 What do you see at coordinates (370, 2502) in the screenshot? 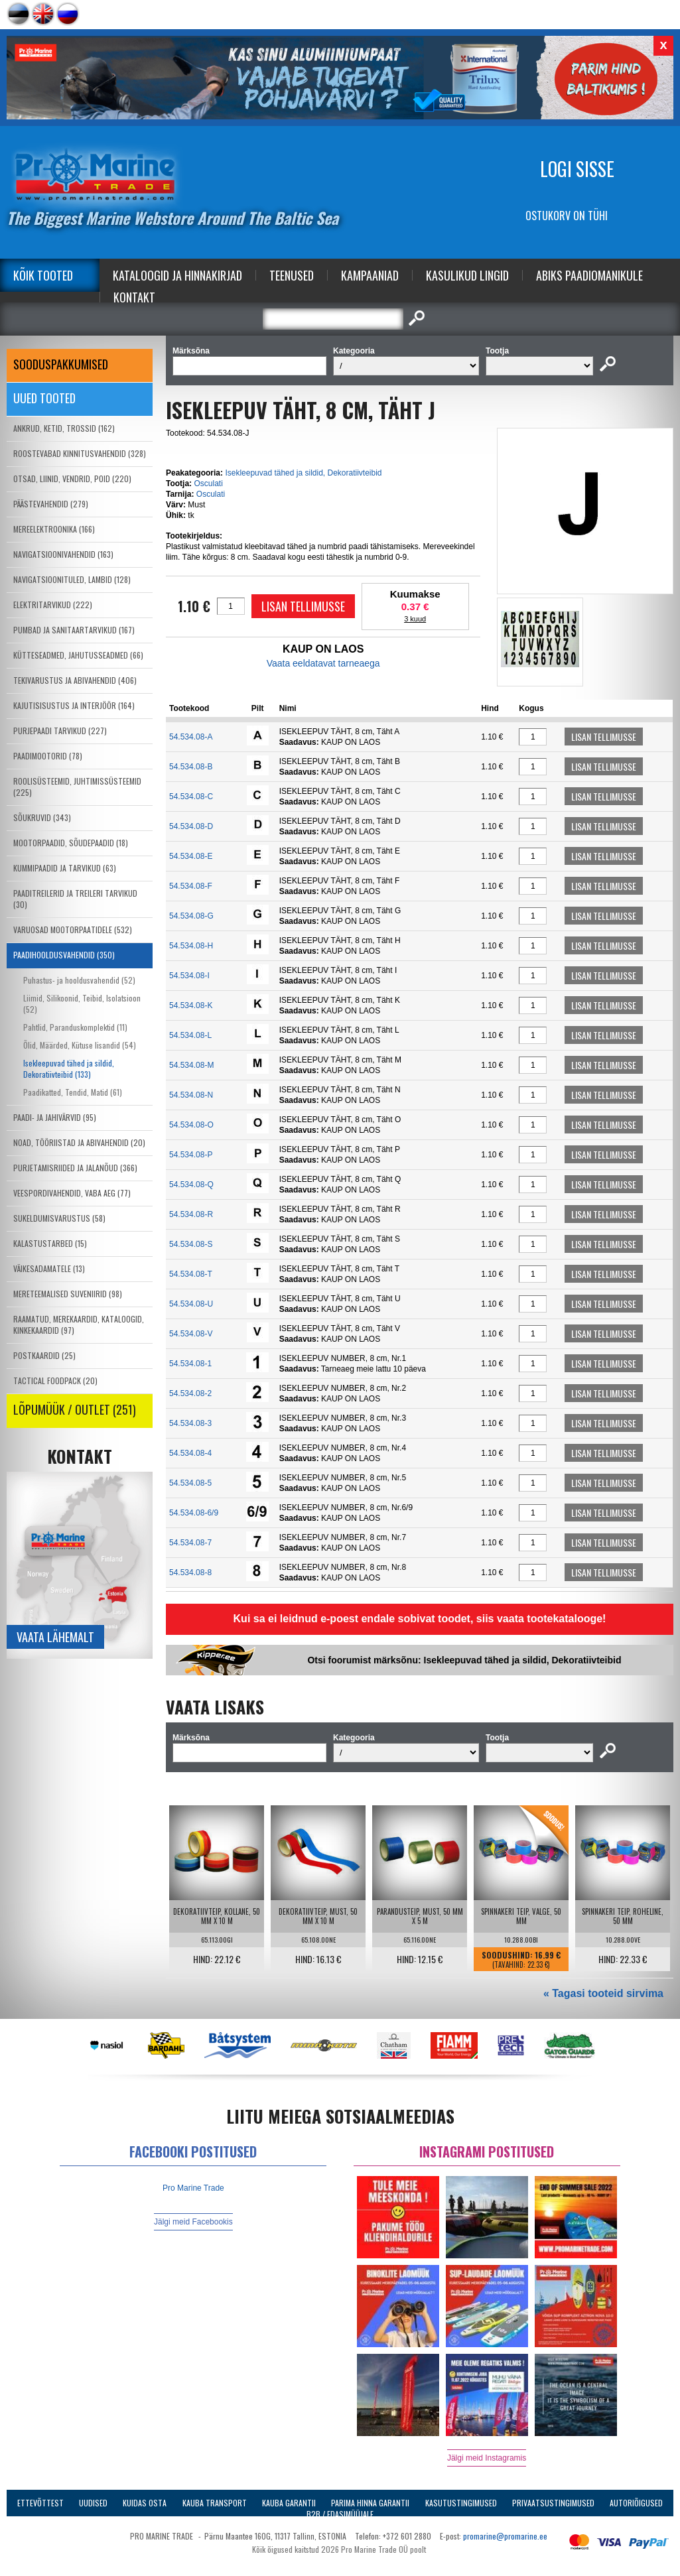
I see `Parima Hinna Garantii` at bounding box center [370, 2502].